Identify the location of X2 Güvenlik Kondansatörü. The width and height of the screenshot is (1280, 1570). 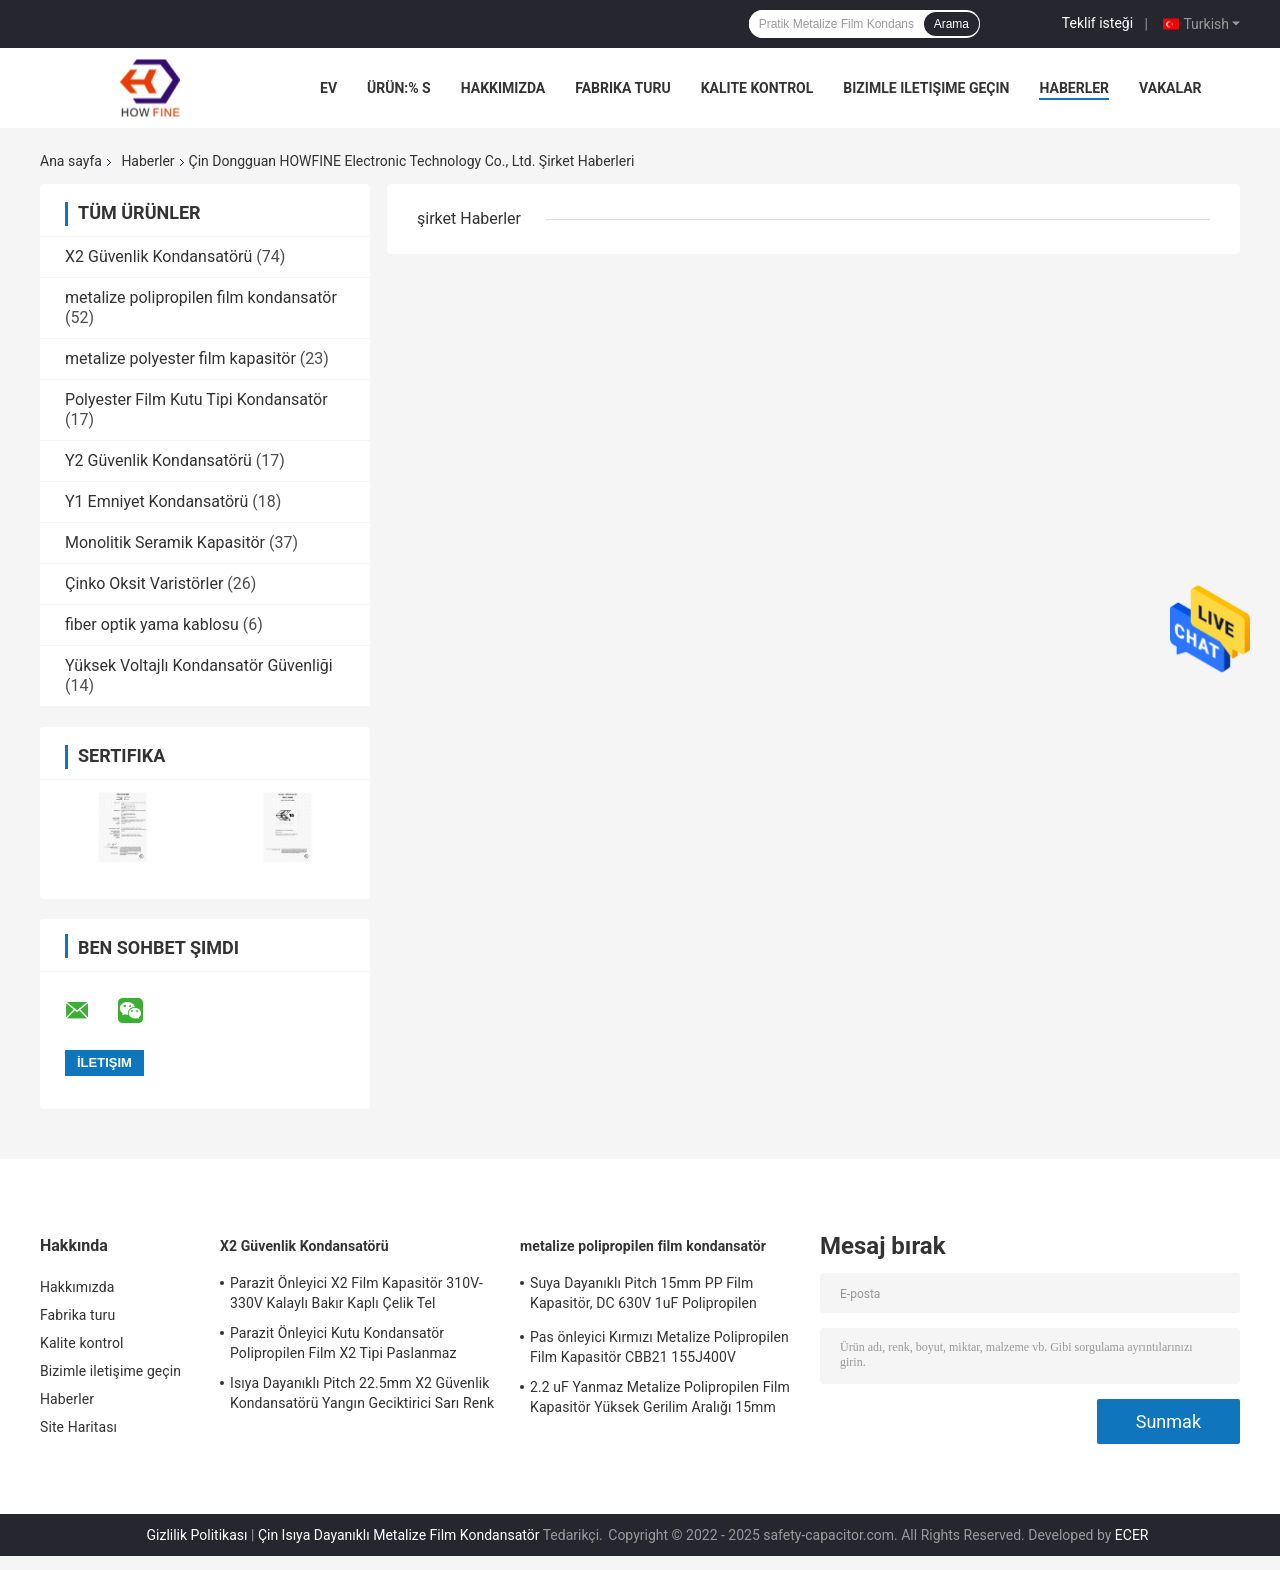
(158, 256).